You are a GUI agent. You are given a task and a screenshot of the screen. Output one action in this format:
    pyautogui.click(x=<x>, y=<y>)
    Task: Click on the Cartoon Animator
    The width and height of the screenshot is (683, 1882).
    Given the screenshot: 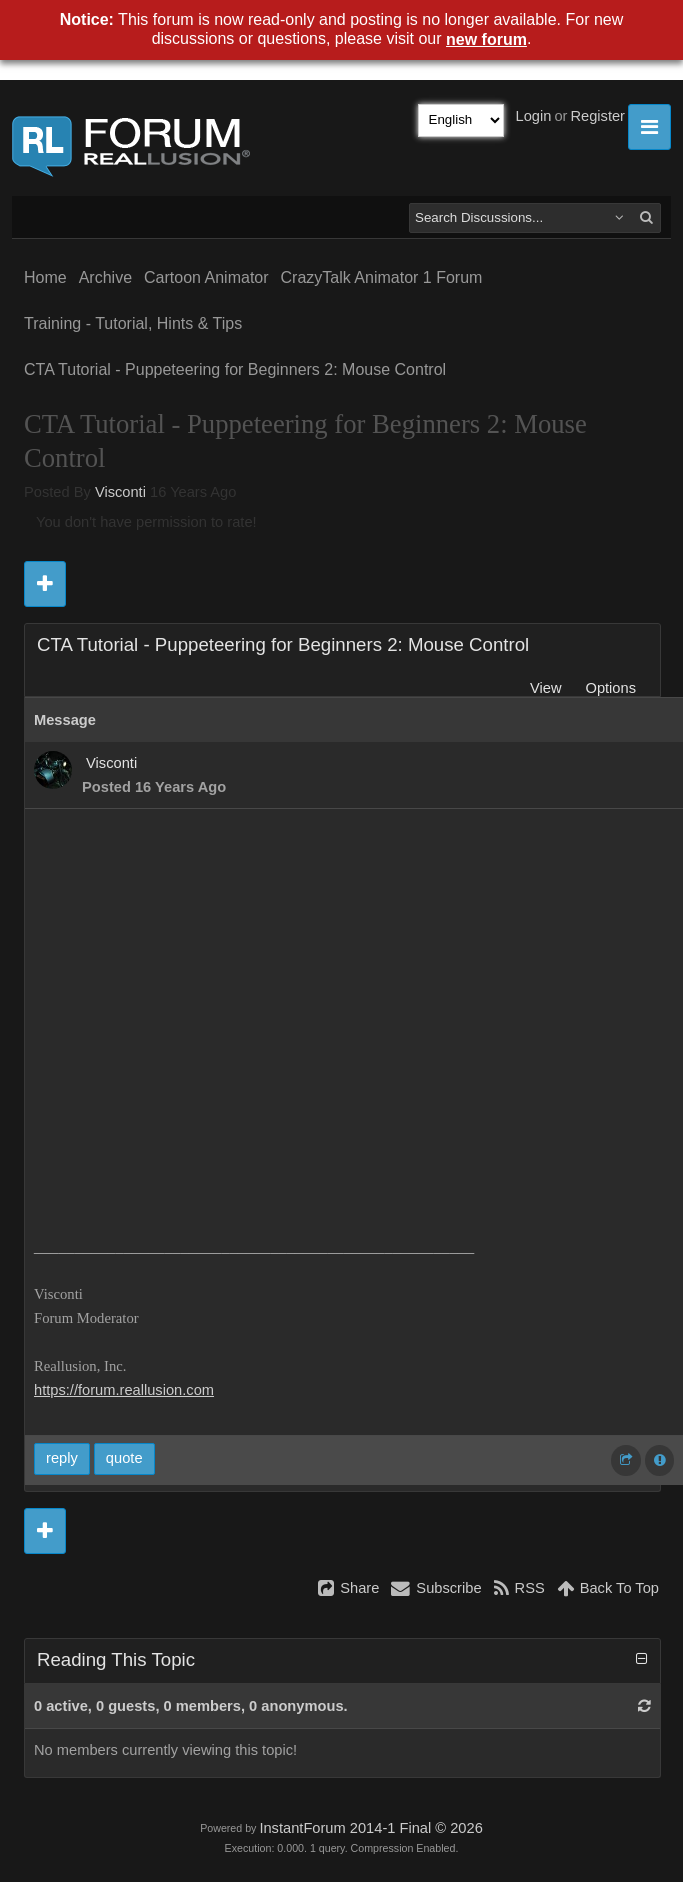 What is the action you would take?
    pyautogui.click(x=206, y=277)
    